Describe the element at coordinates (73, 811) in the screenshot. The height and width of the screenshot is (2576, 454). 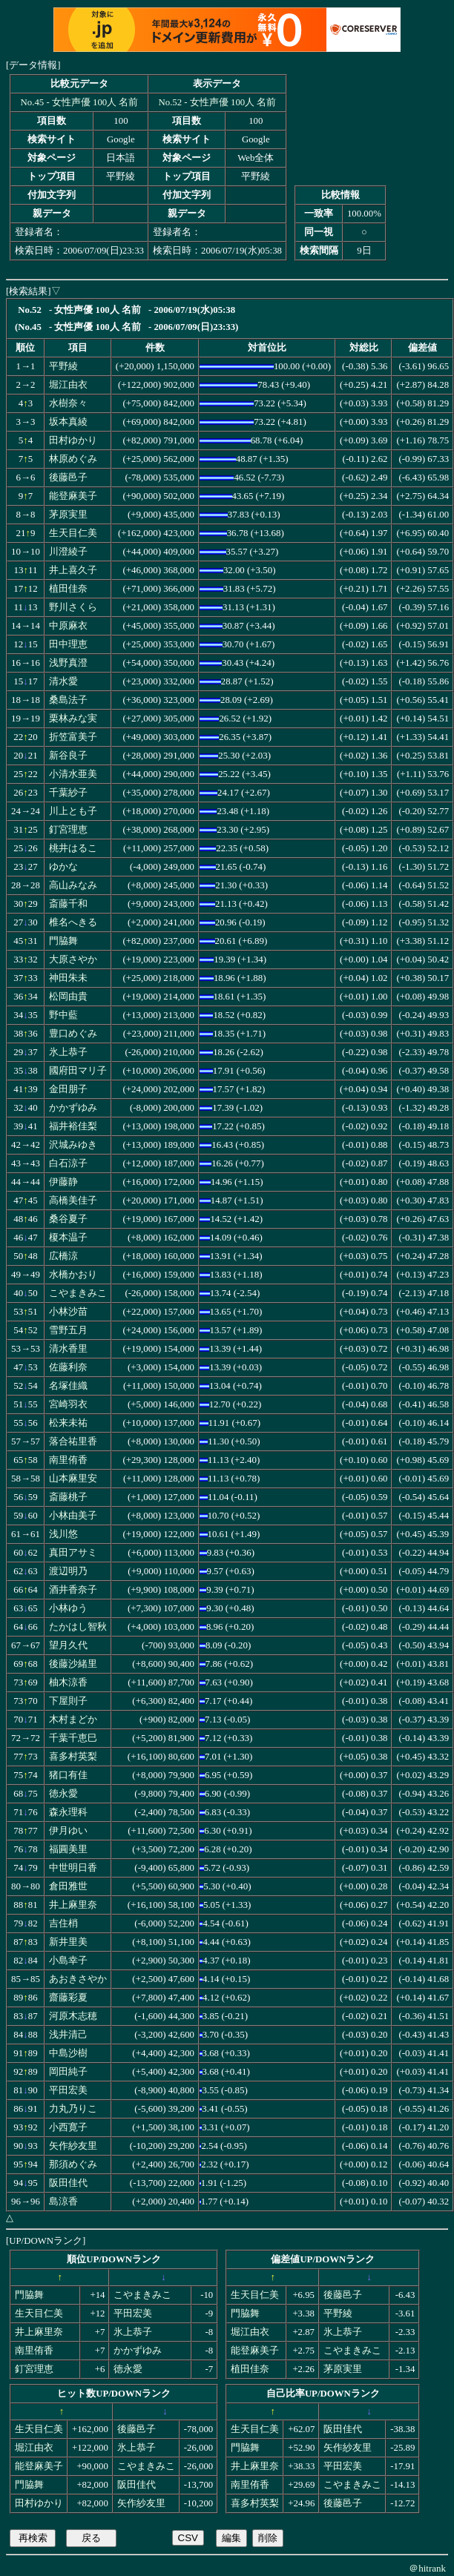
I see `川上とも子` at that location.